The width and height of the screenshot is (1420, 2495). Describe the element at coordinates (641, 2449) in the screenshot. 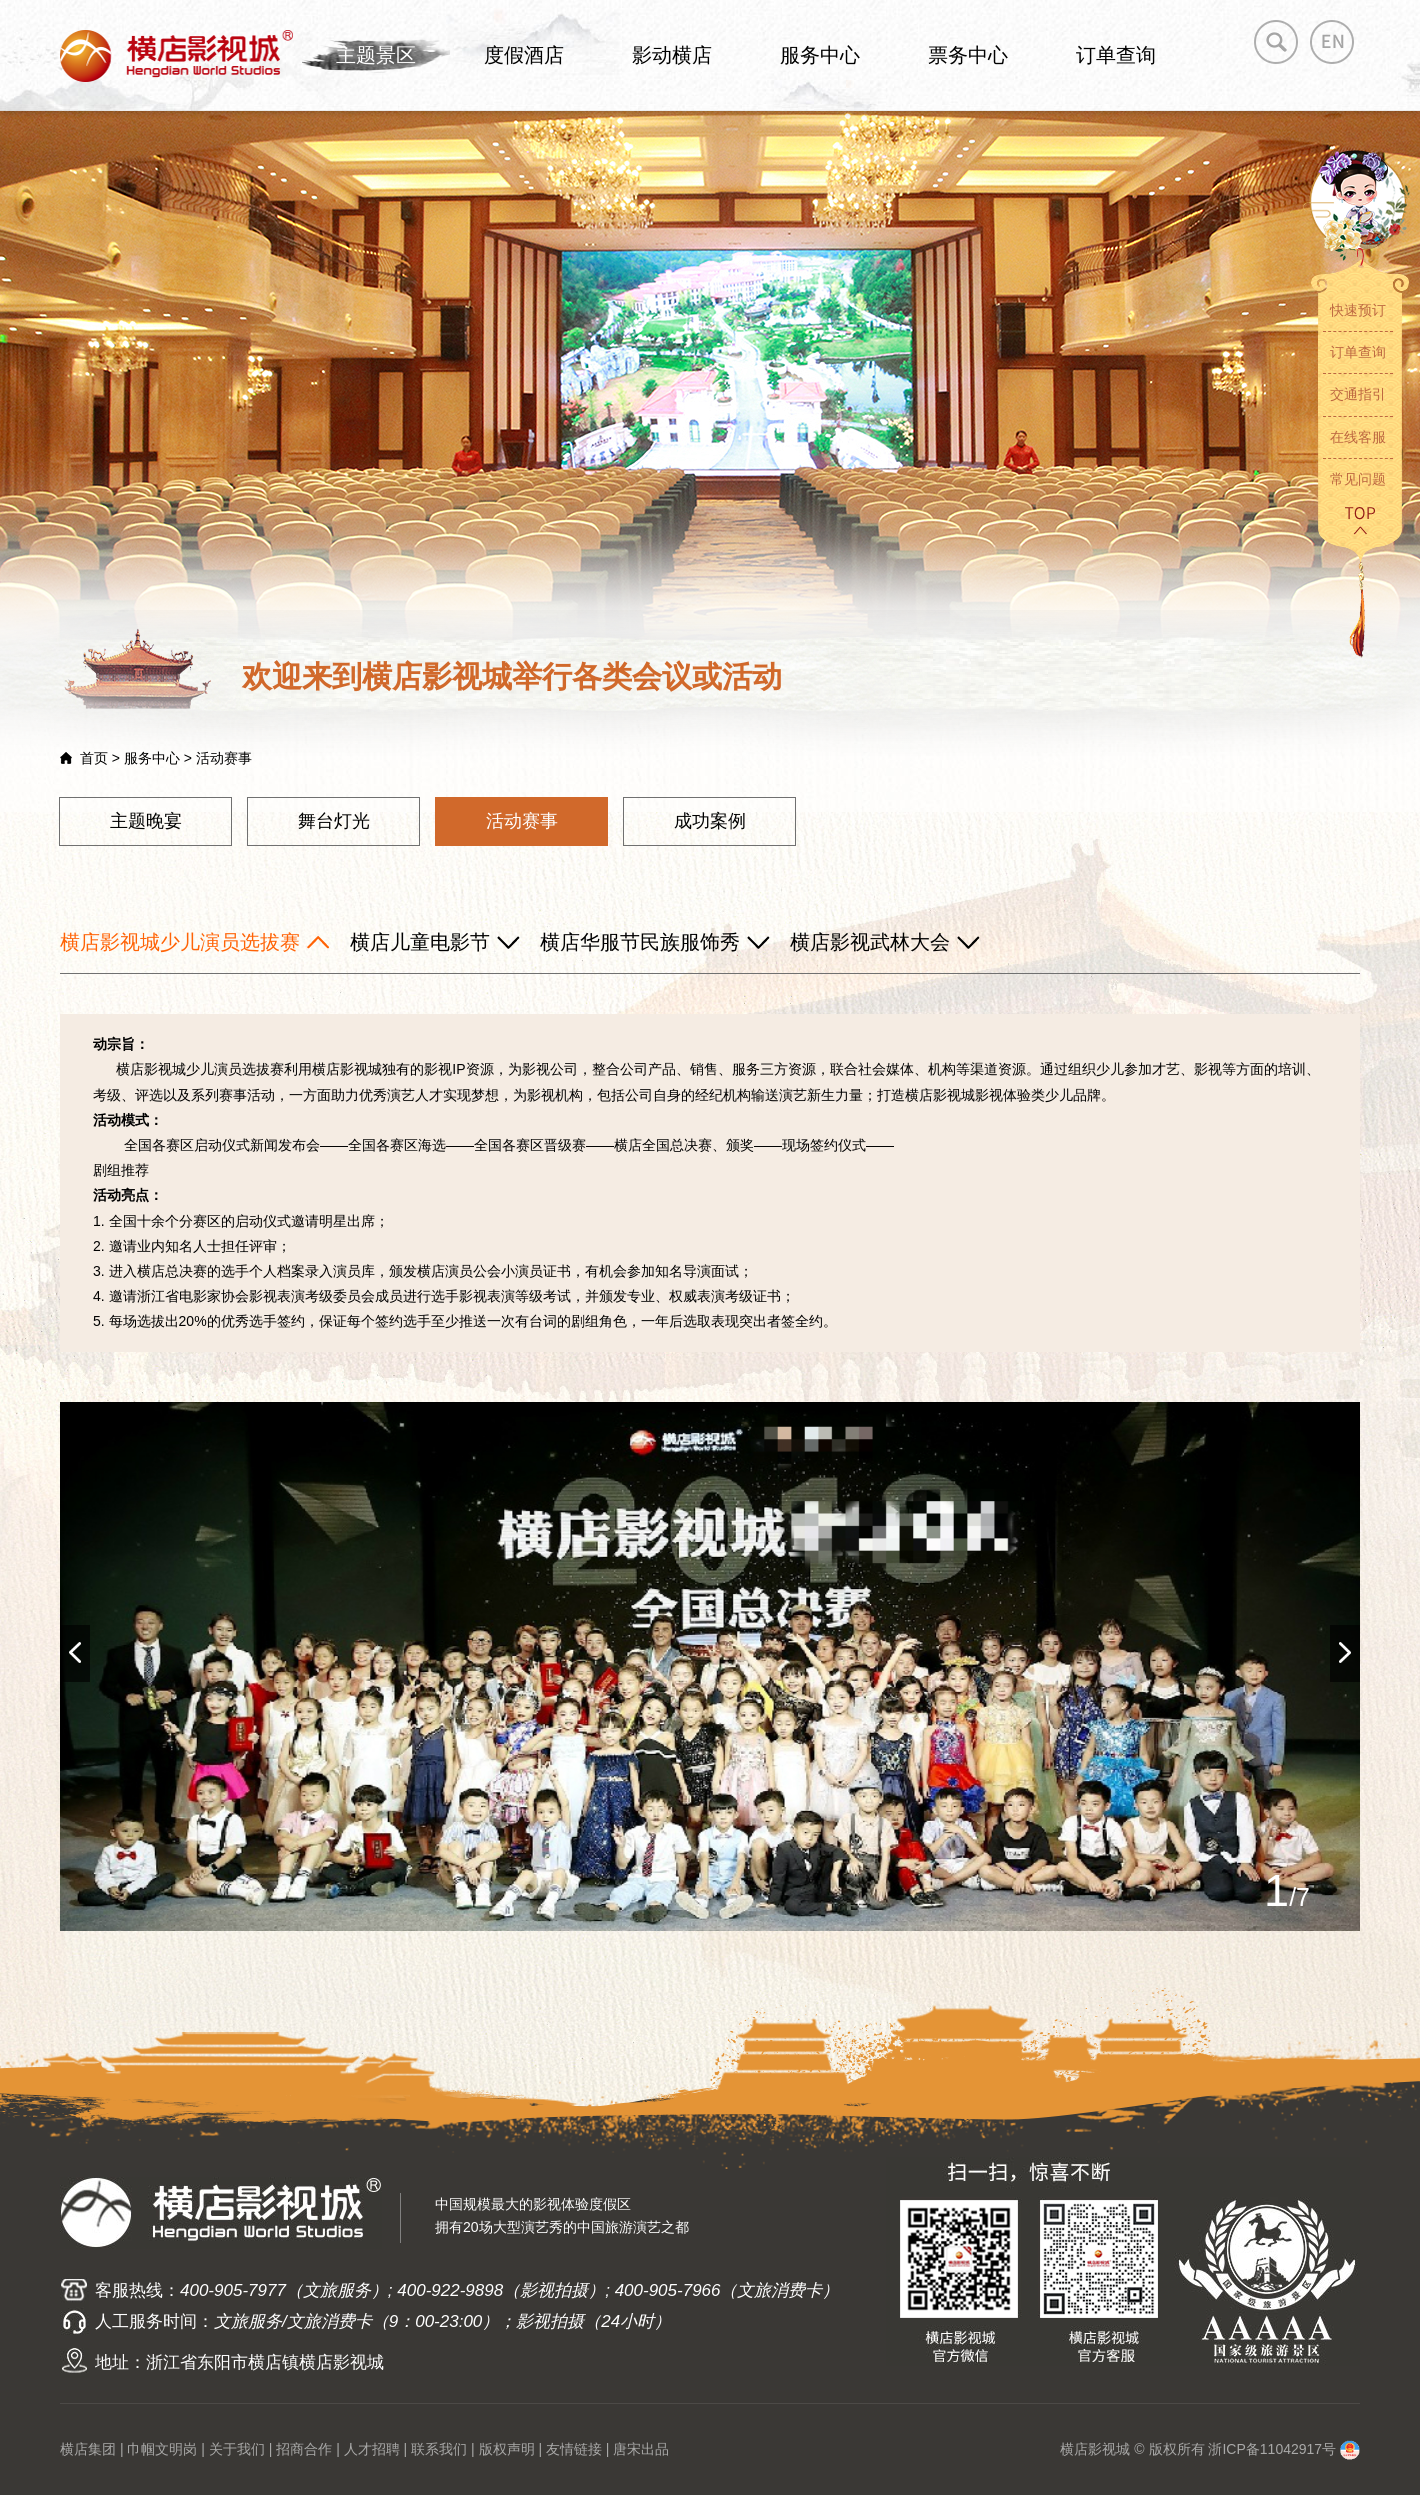

I see `唐宋出品` at that location.